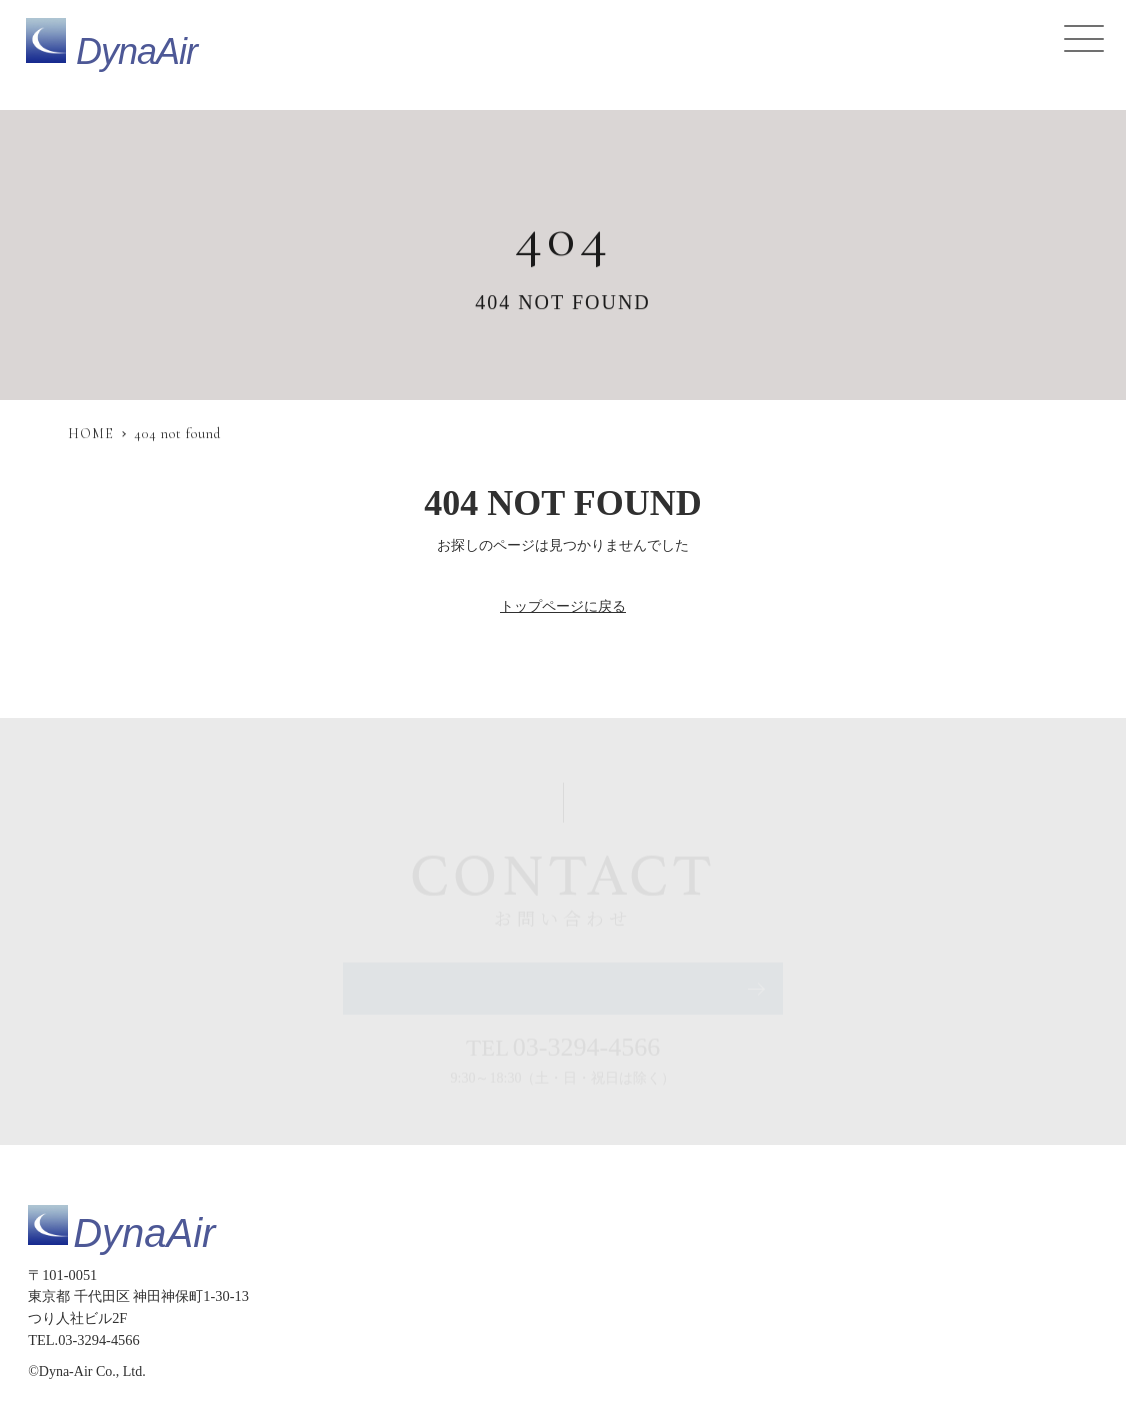 Image resolution: width=1126 pixels, height=1428 pixels. What do you see at coordinates (452, 1336) in the screenshot?
I see `サイトマップ` at bounding box center [452, 1336].